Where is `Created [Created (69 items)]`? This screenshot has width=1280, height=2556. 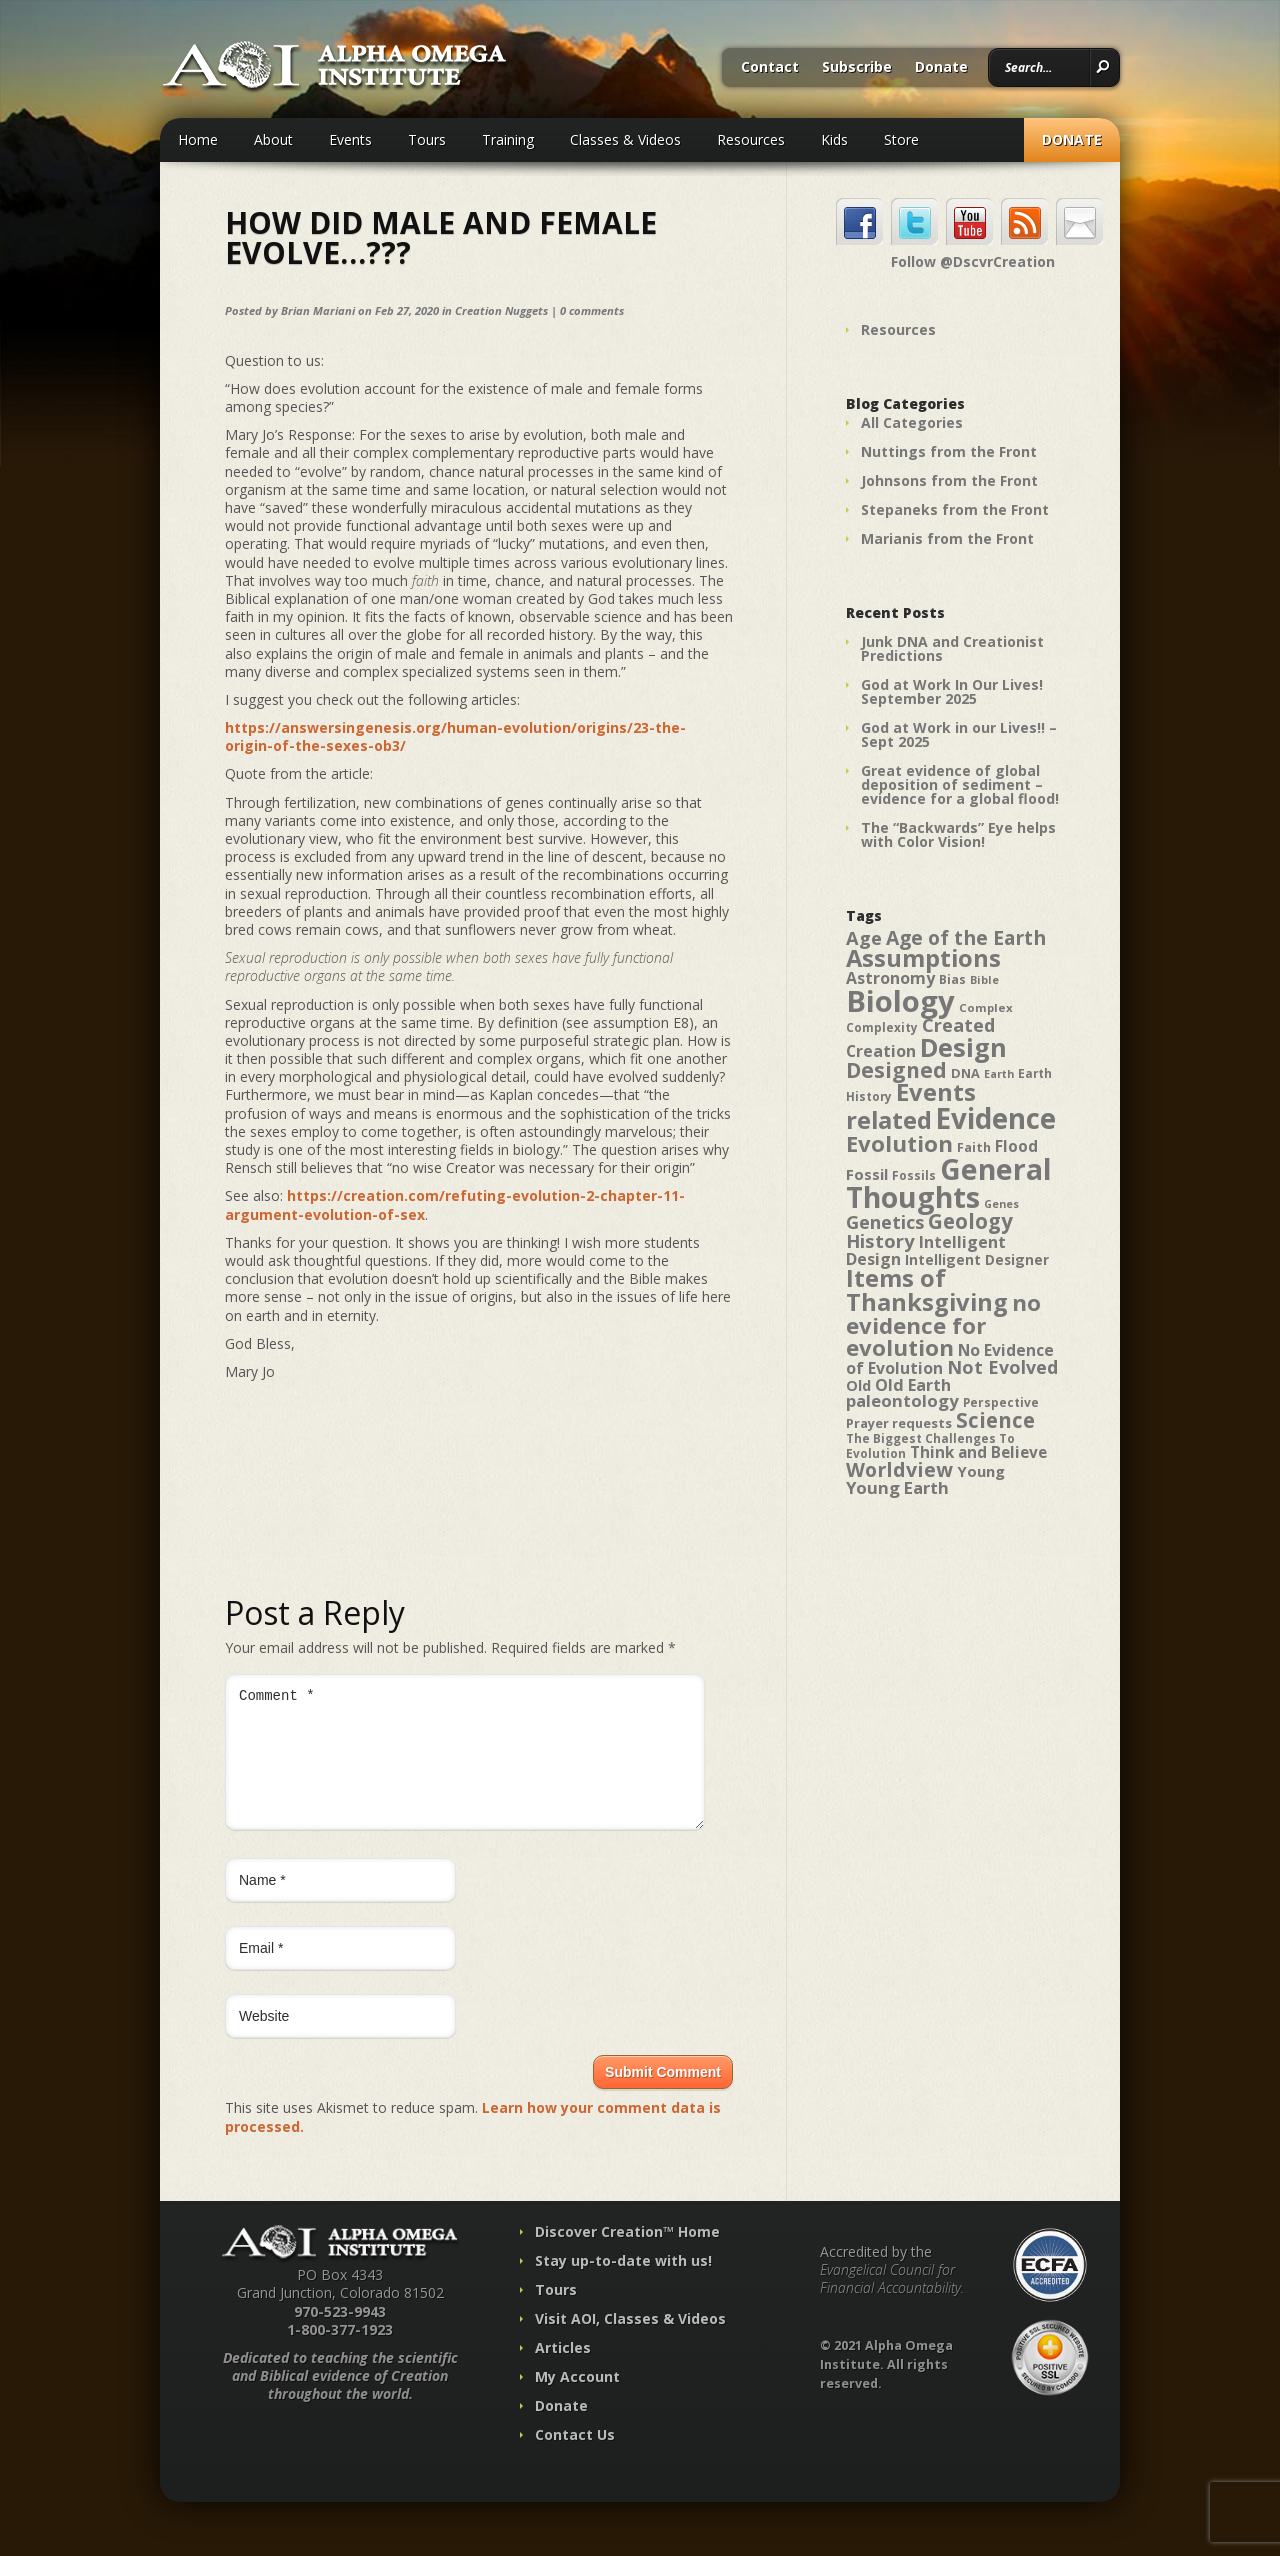 Created [Created (69 items)] is located at coordinates (958, 1024).